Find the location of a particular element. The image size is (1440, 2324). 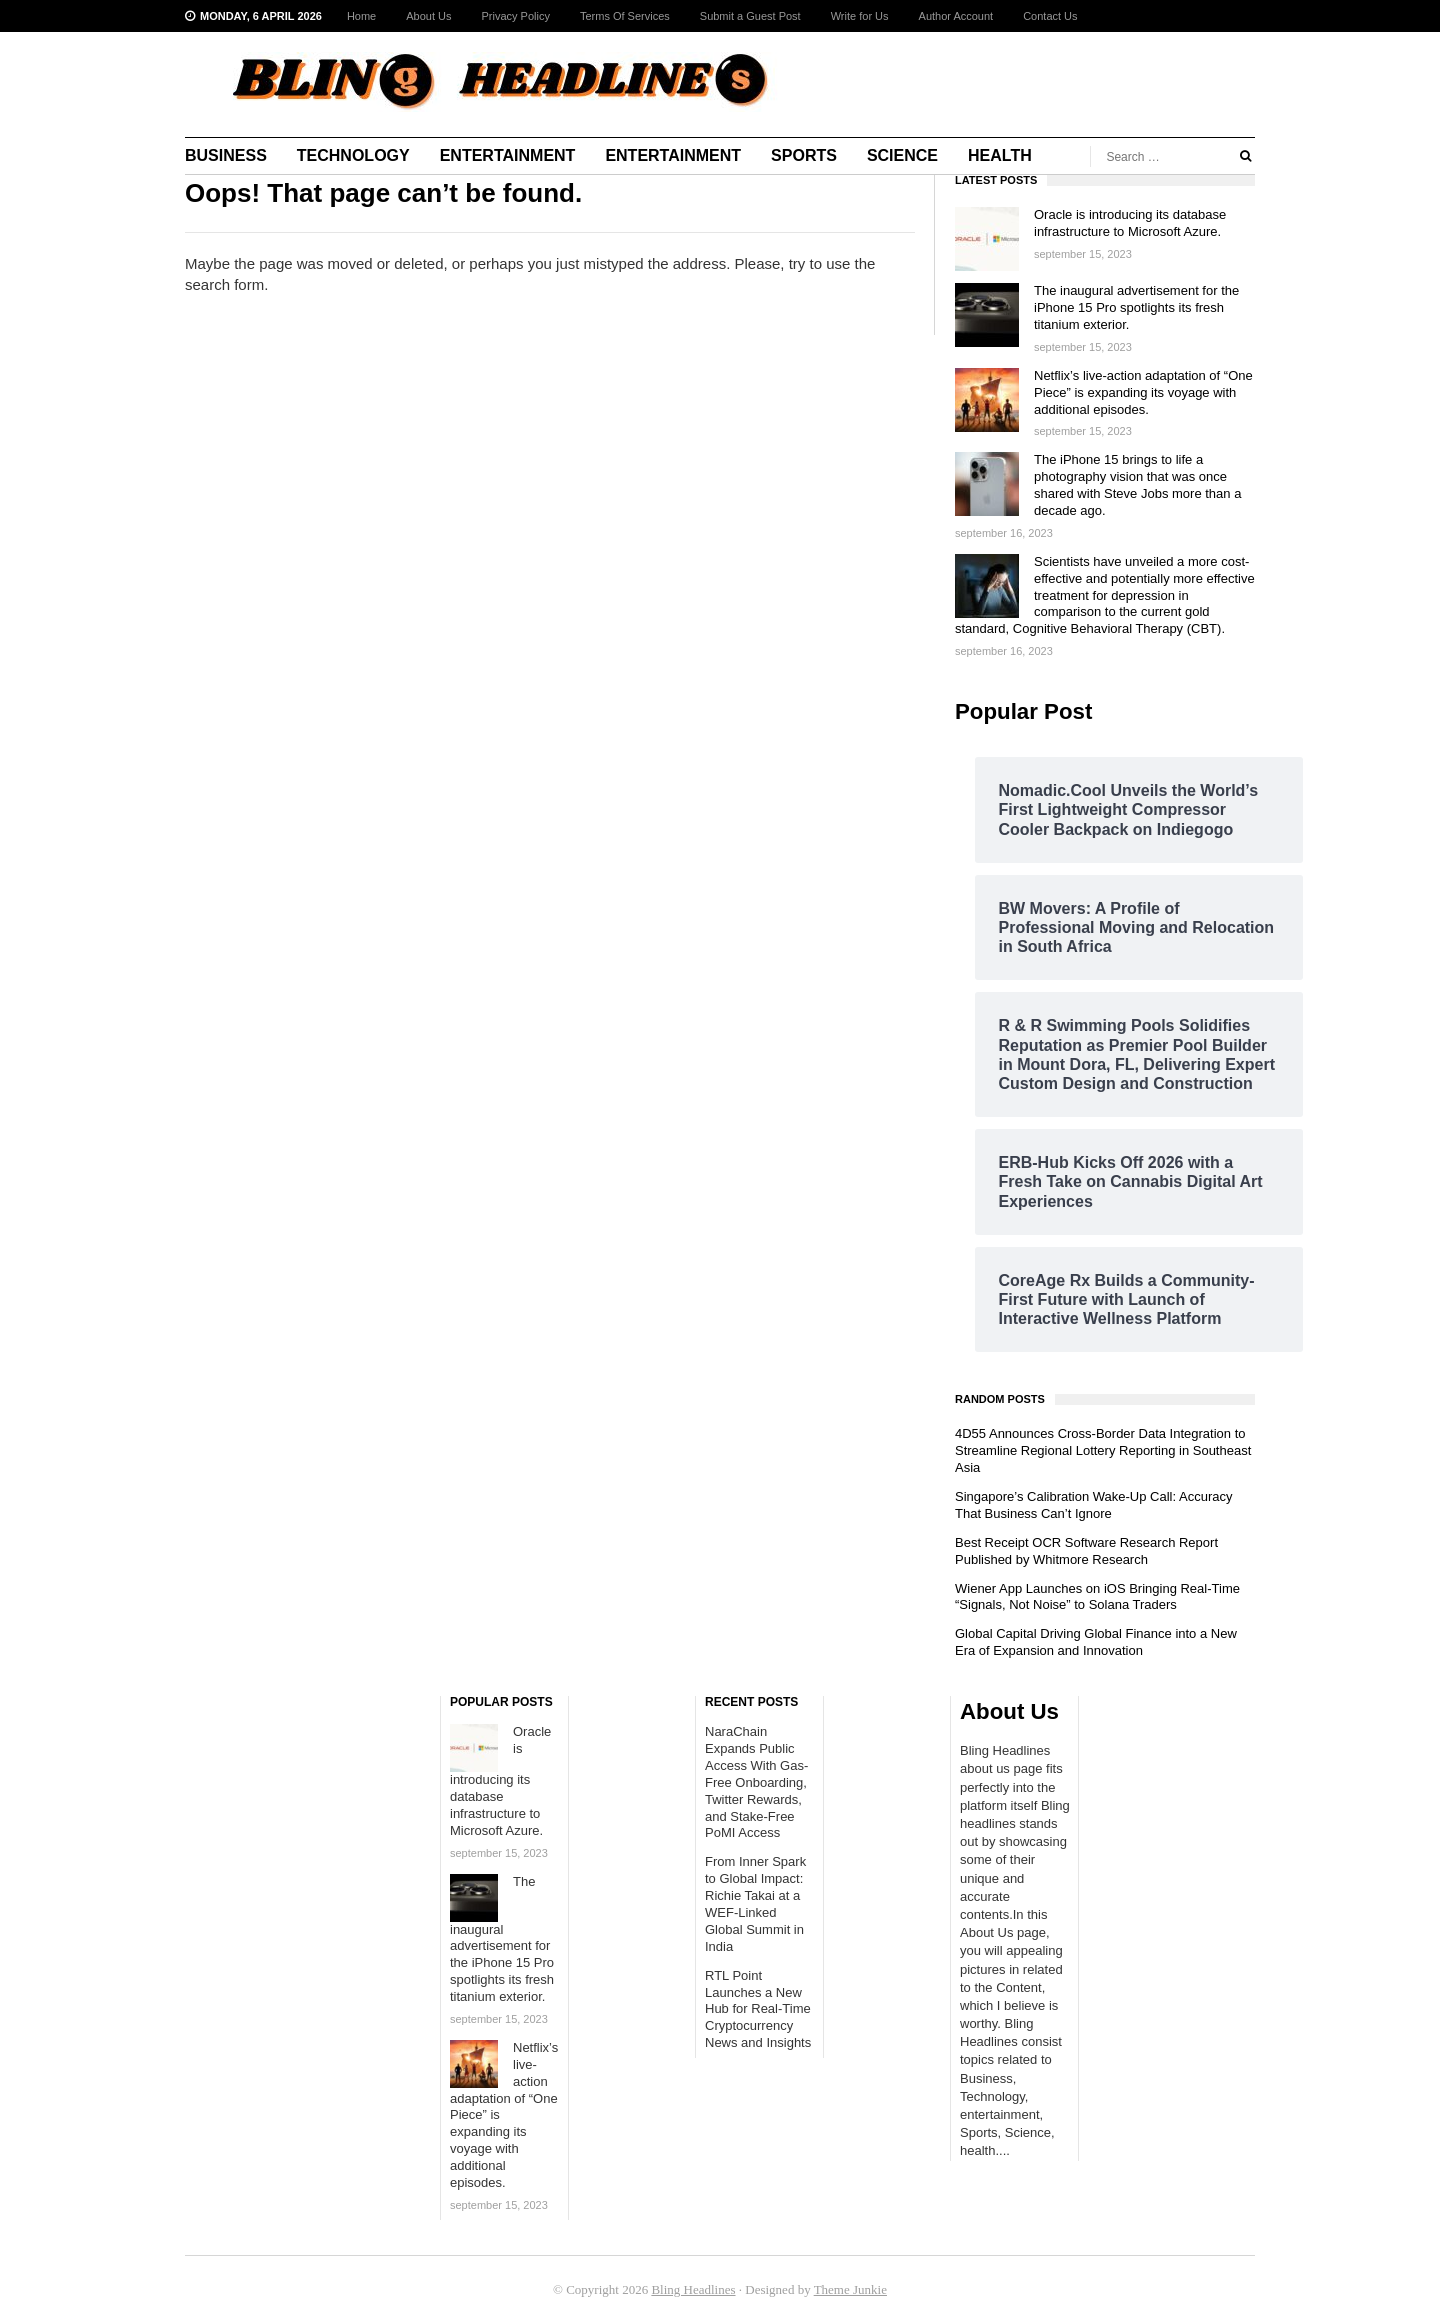

The iPhone 15 brings to life a photography vision that was once shared with Steve Jobs more than a decade ago. is located at coordinates (1137, 485).